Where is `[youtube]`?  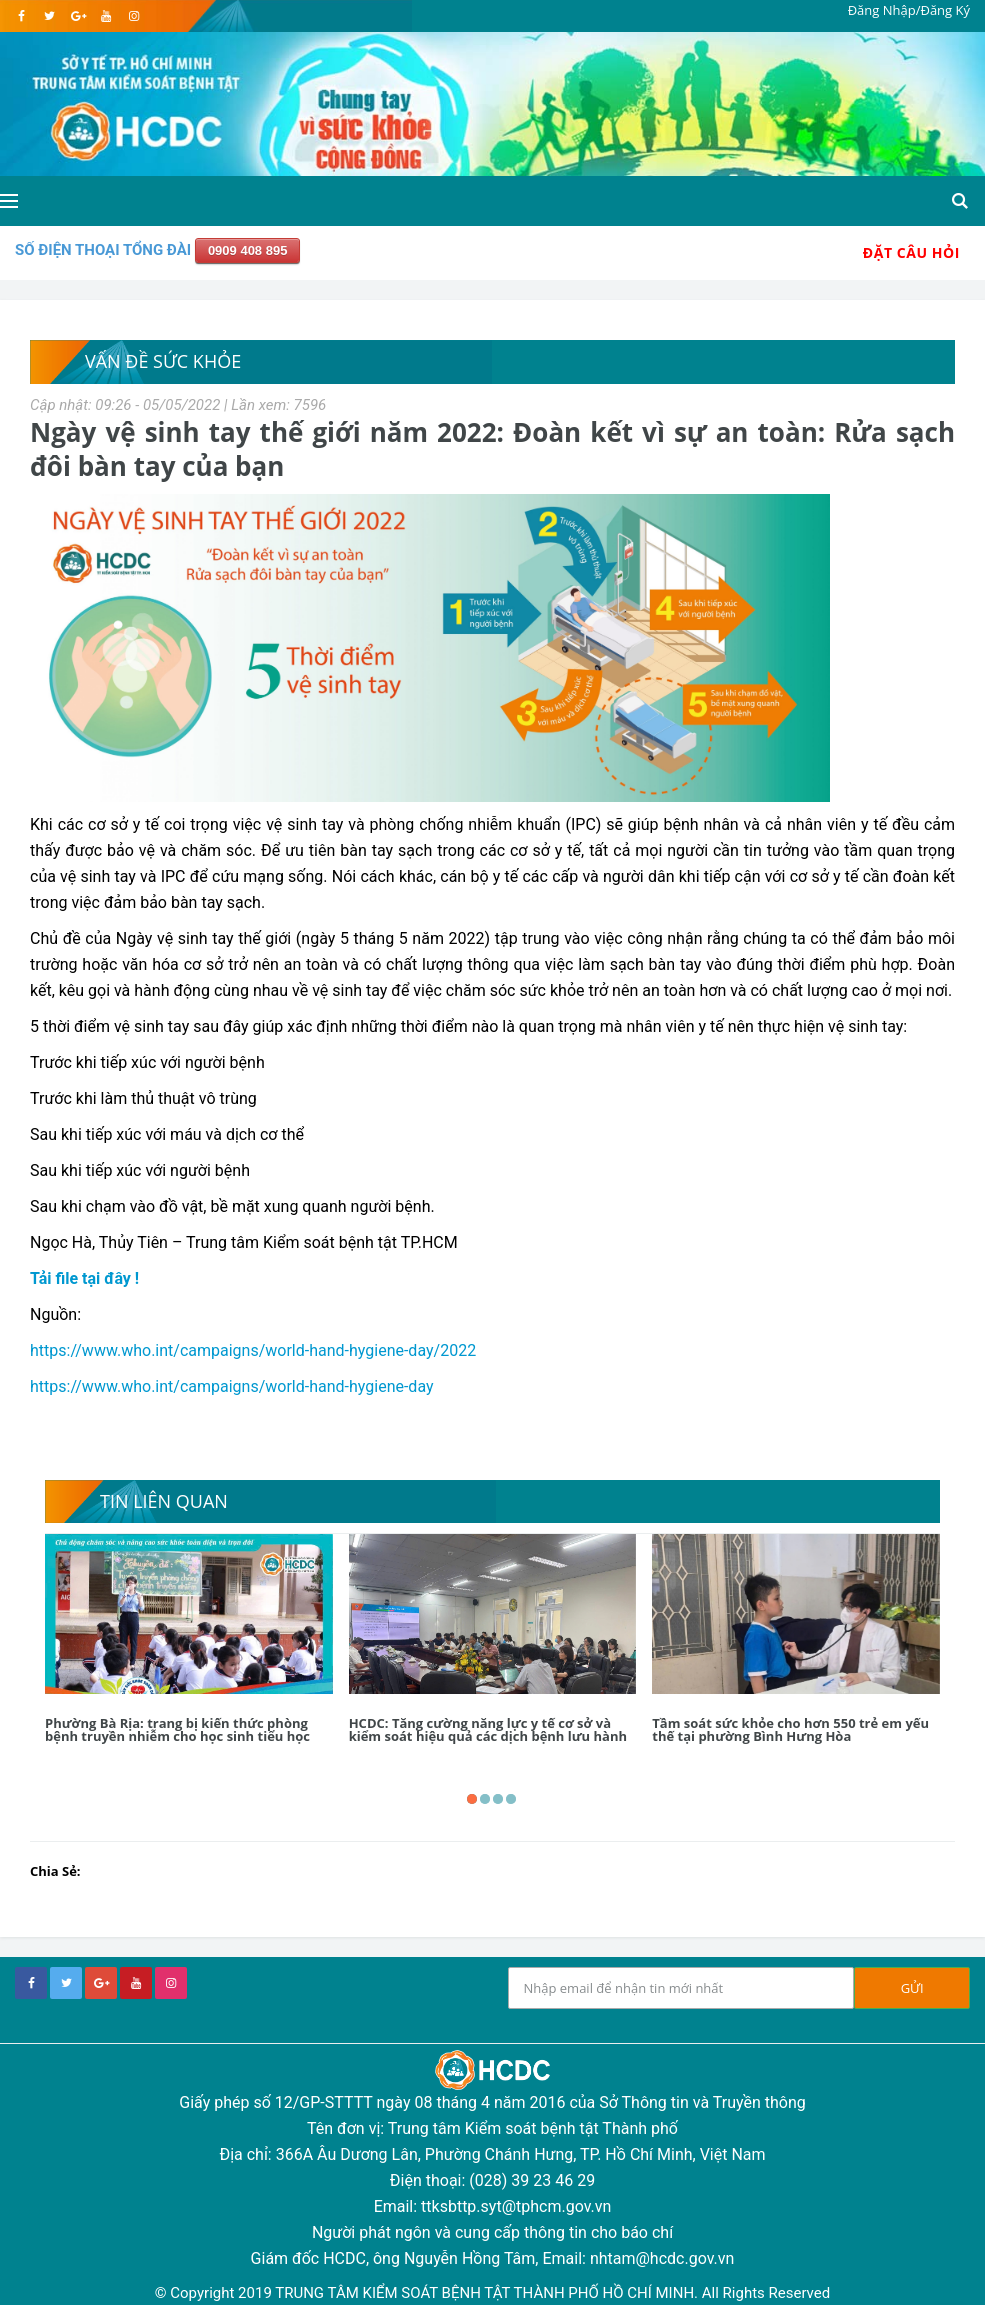
[youtube] is located at coordinates (105, 16).